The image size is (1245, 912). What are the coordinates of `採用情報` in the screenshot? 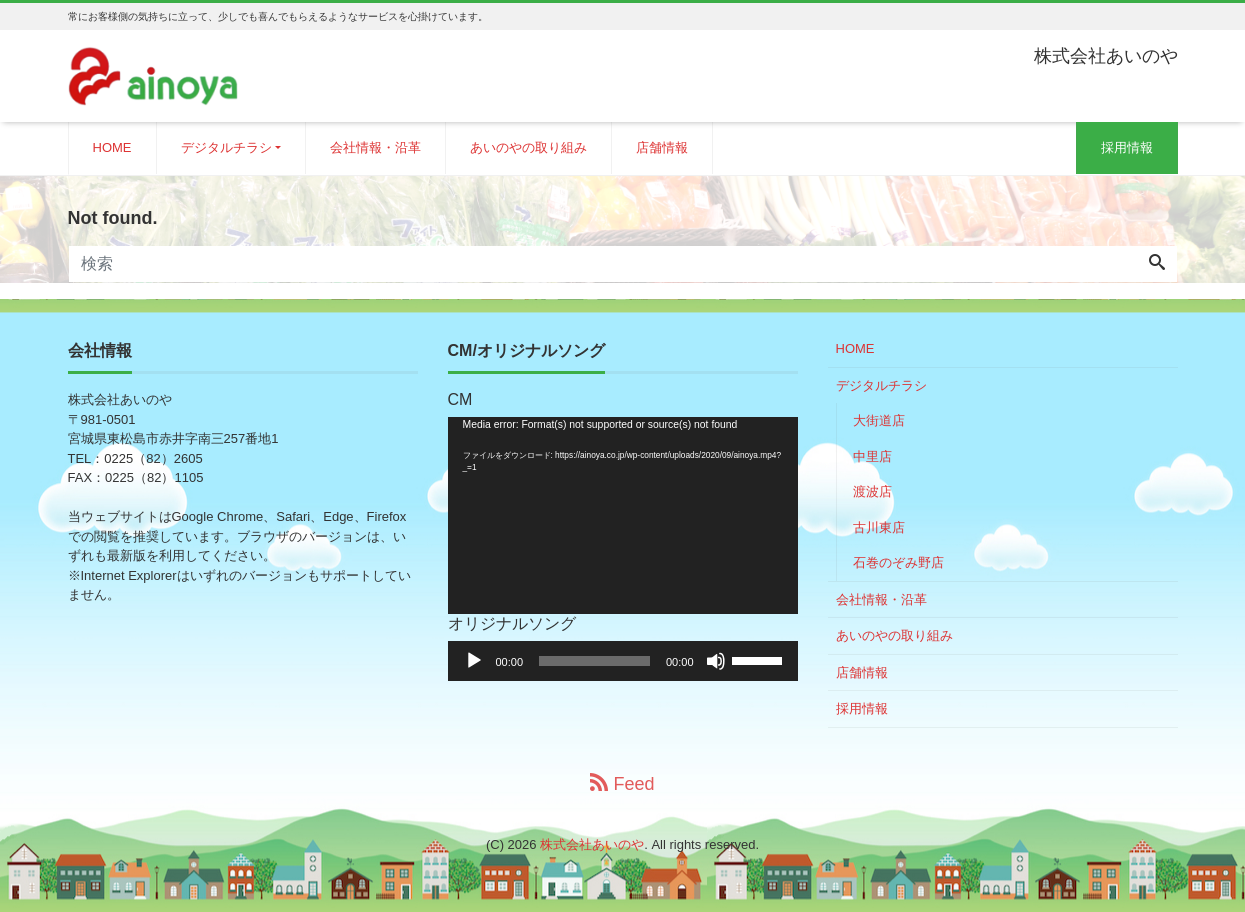 It's located at (1127, 147).